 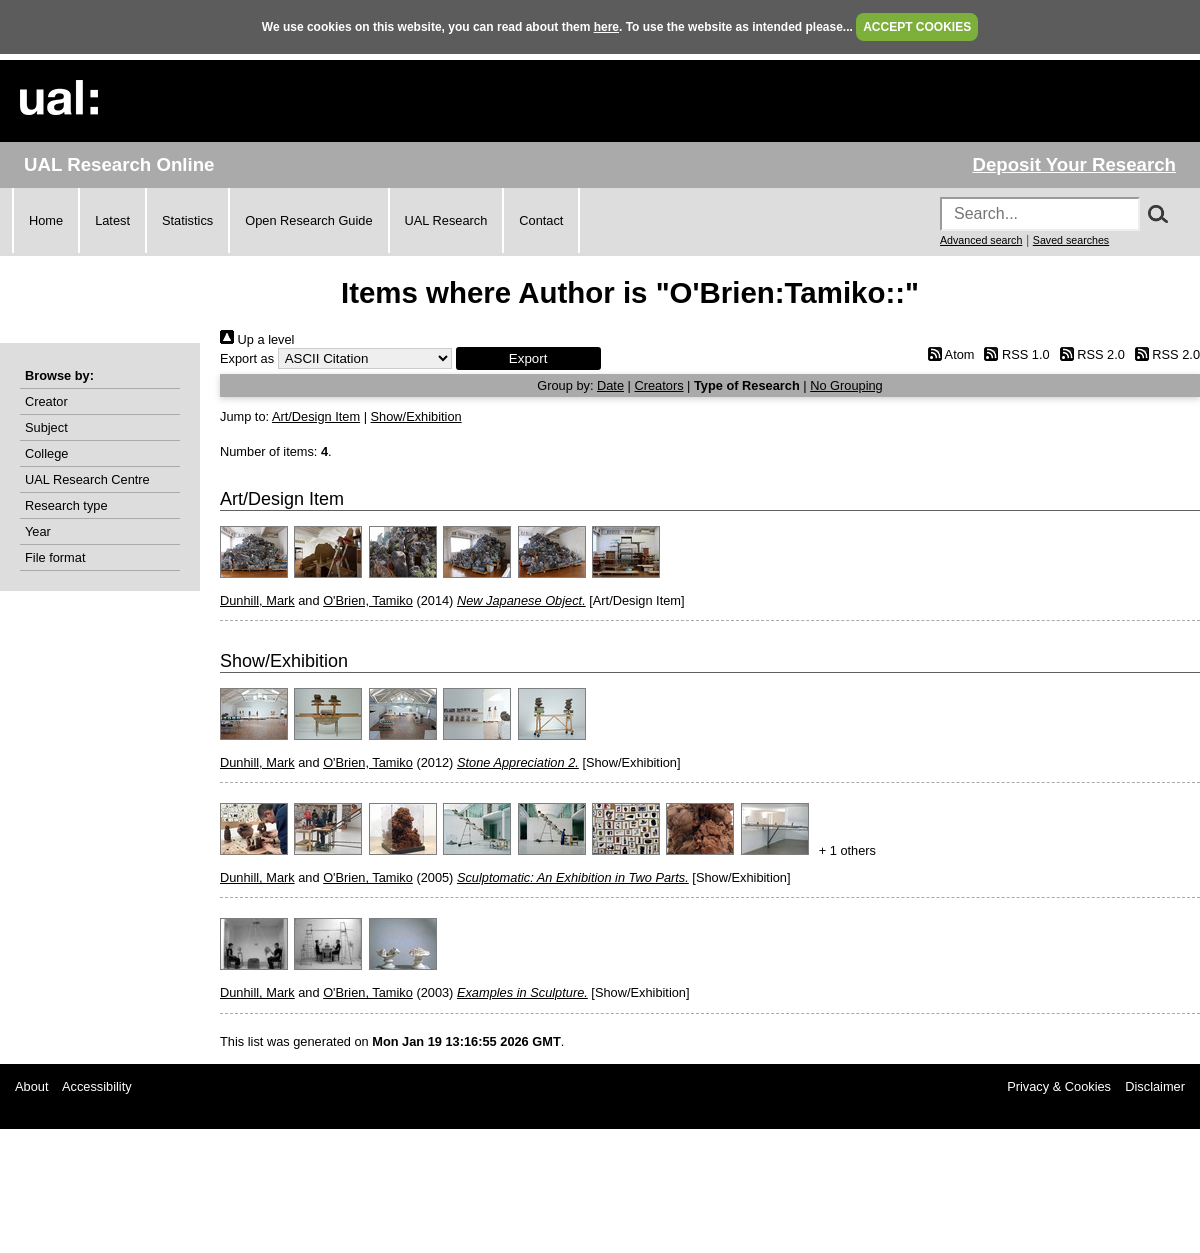 I want to click on Creators, so click(x=658, y=385).